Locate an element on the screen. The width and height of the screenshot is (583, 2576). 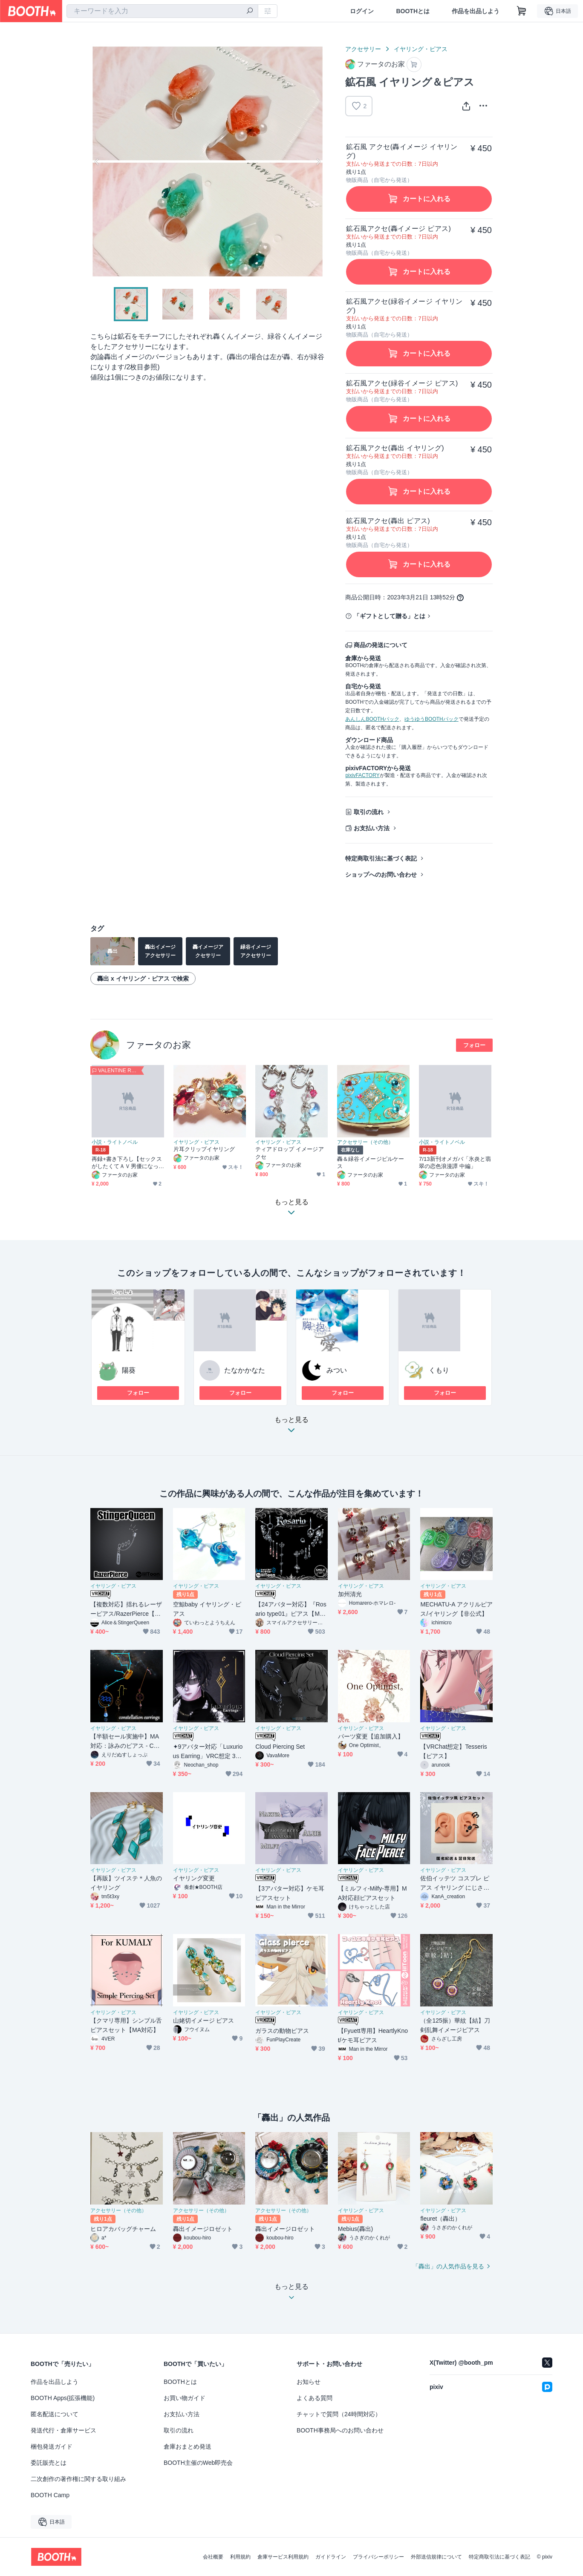
二次創作の著作権に関する取り組み is located at coordinates (78, 2478).